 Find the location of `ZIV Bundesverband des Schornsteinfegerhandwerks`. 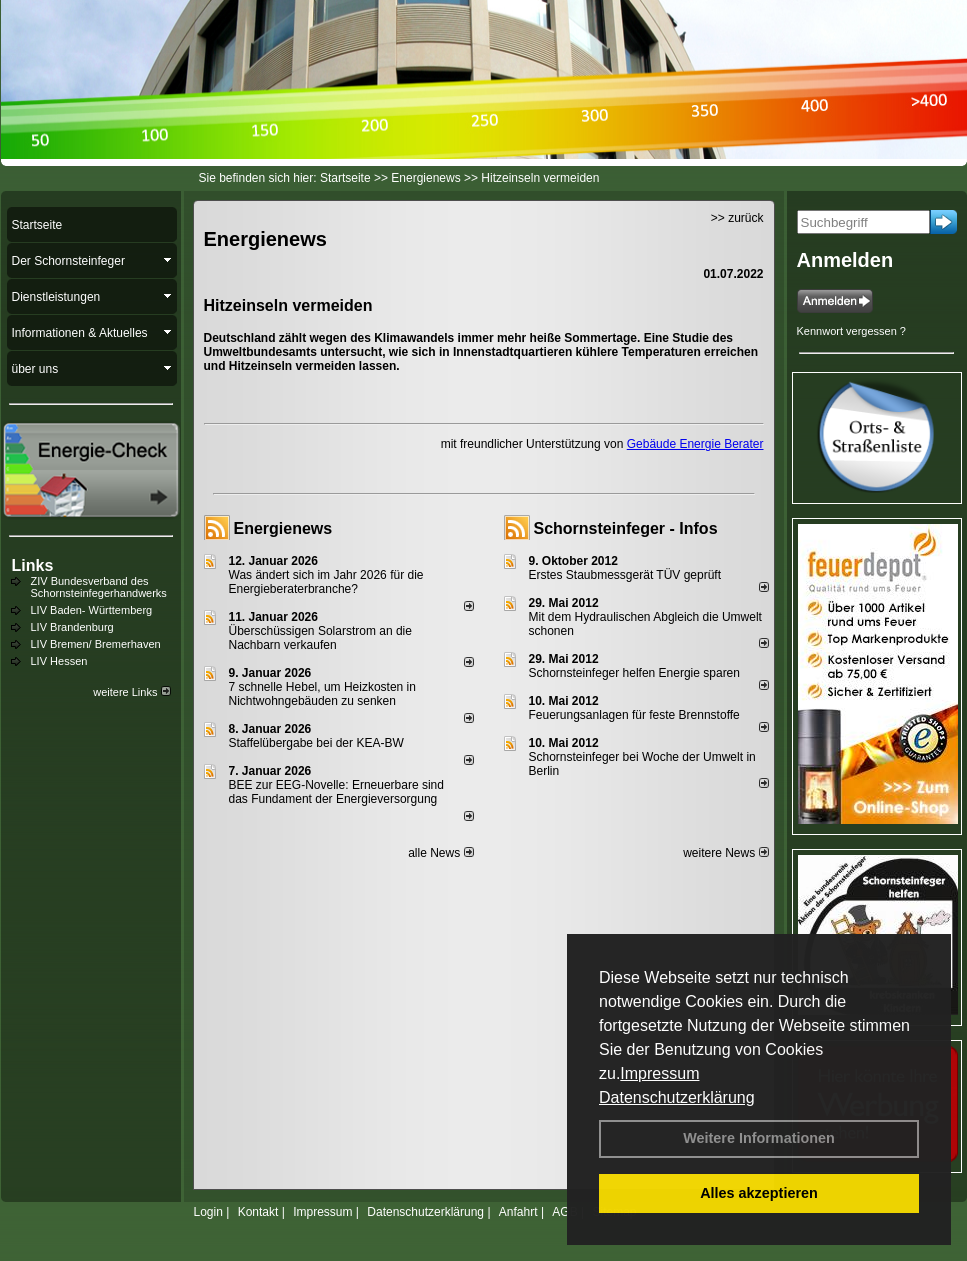

ZIV Bundesverband des Schornsteinfegerhandwerks is located at coordinates (99, 587).